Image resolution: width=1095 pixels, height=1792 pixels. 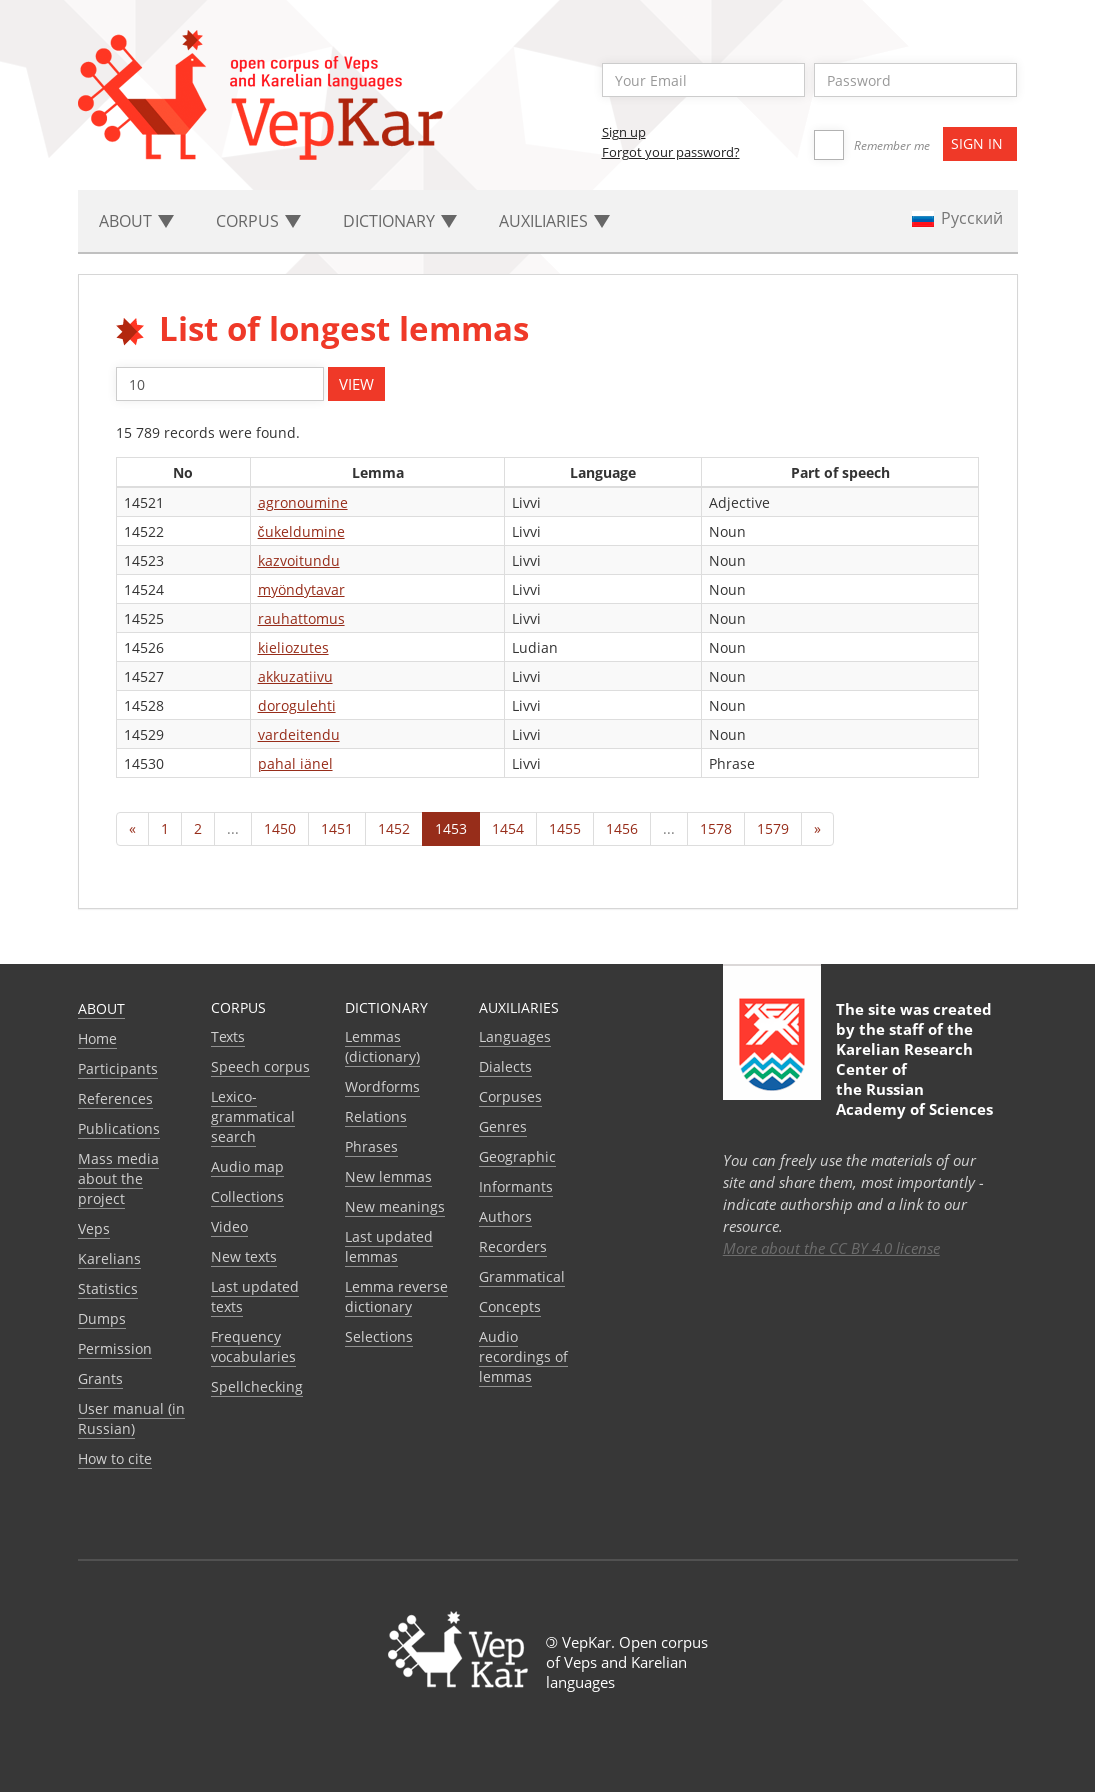 What do you see at coordinates (94, 1228) in the screenshot?
I see `Veps` at bounding box center [94, 1228].